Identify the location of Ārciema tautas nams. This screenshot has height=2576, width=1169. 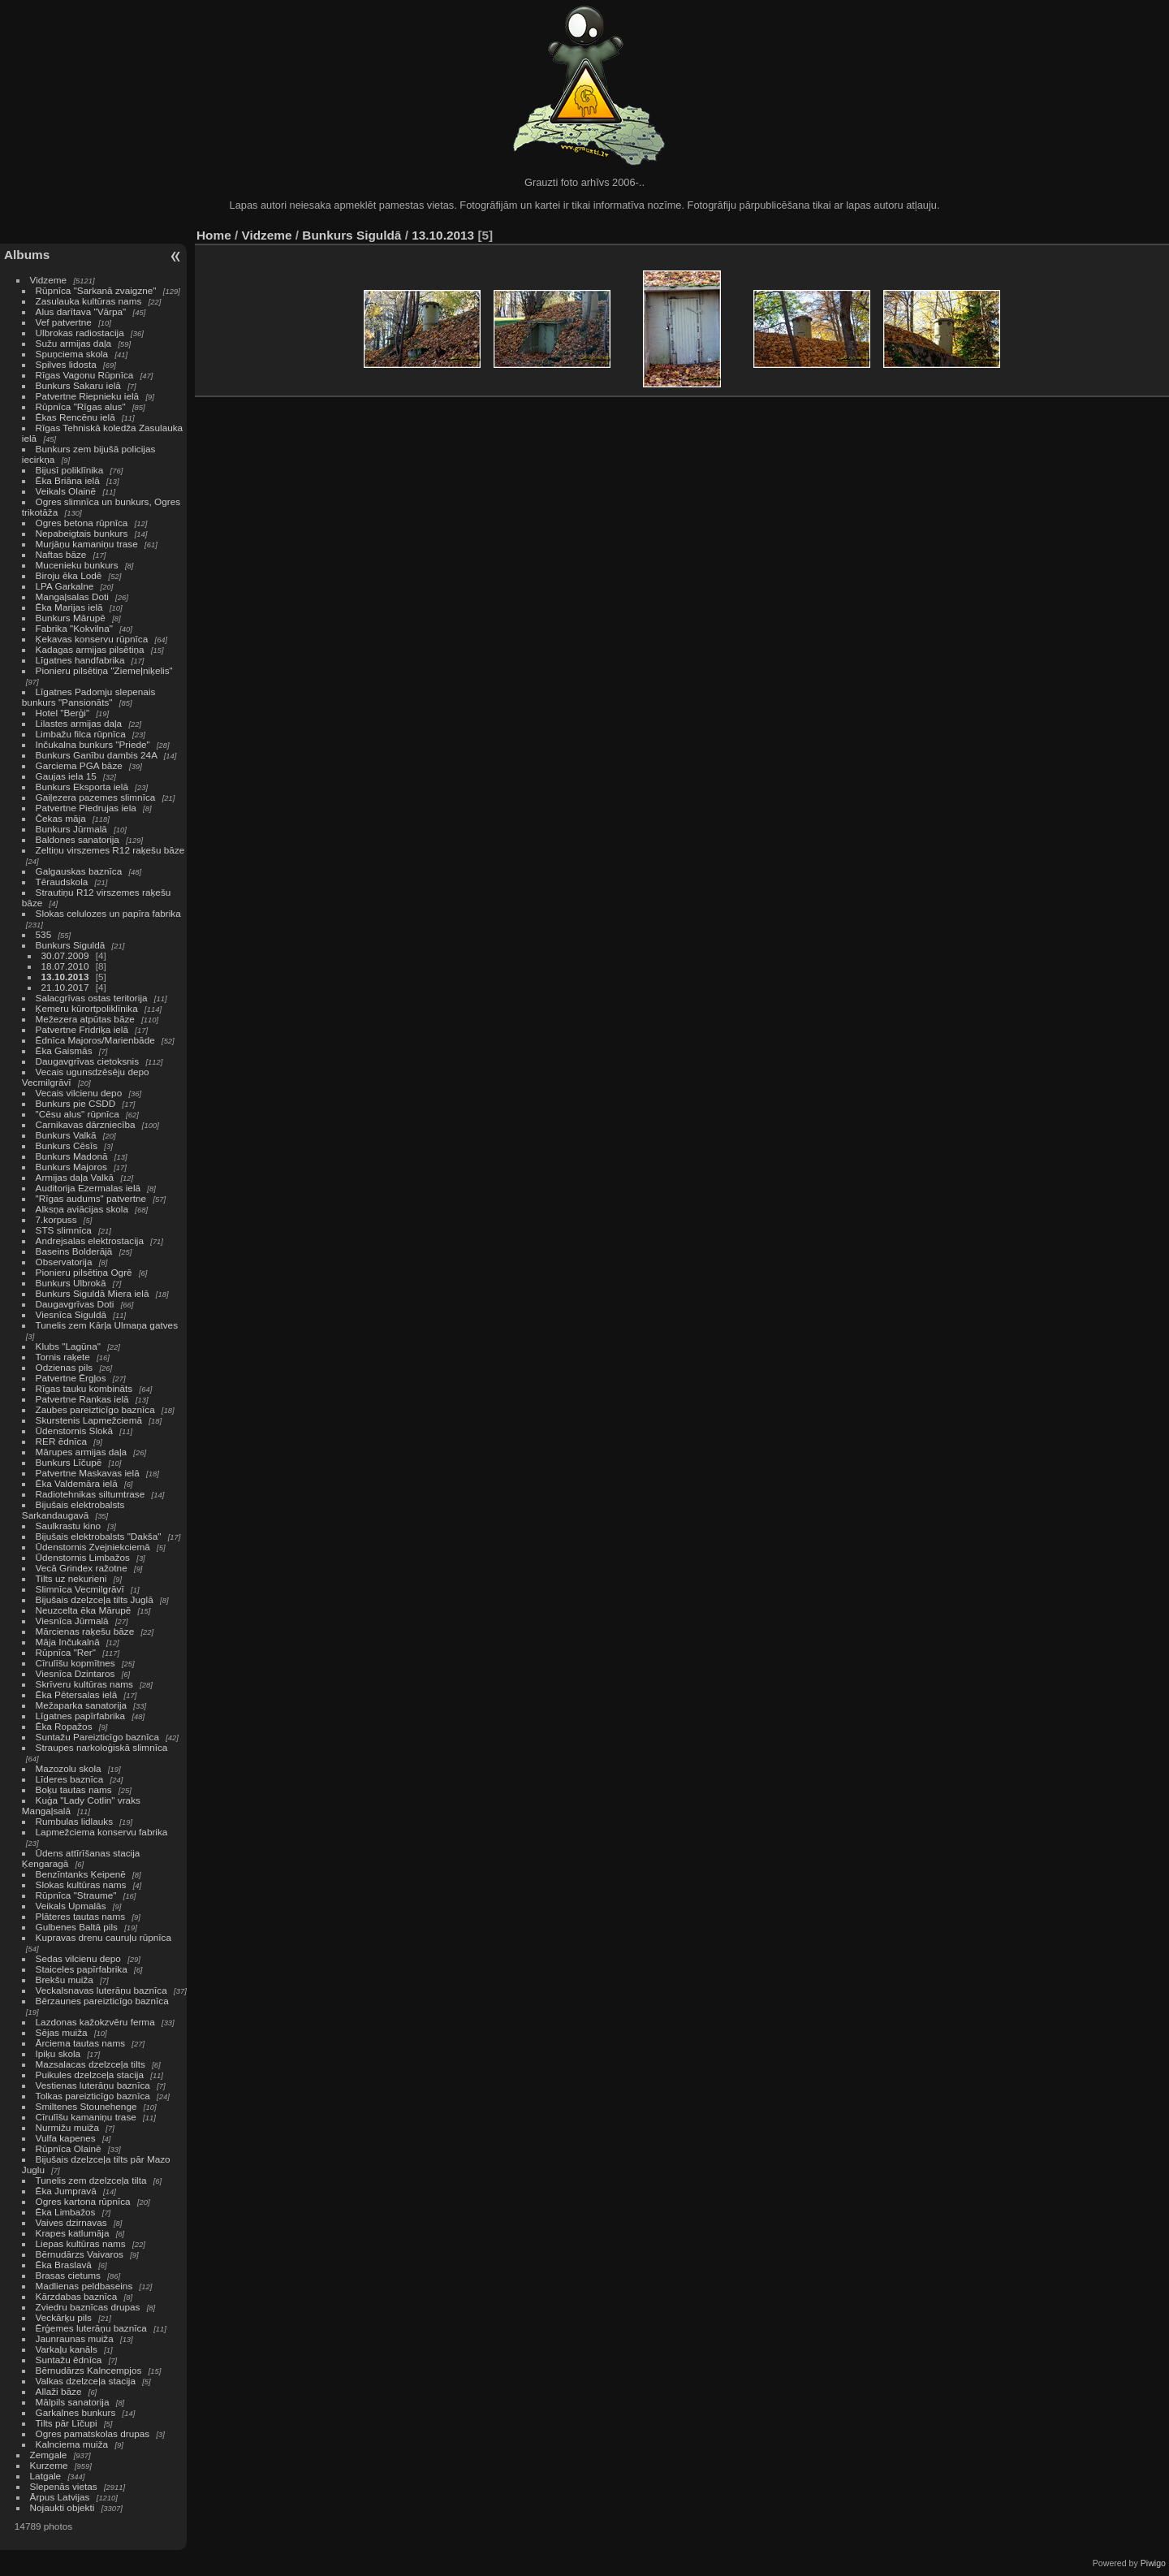
(81, 2043).